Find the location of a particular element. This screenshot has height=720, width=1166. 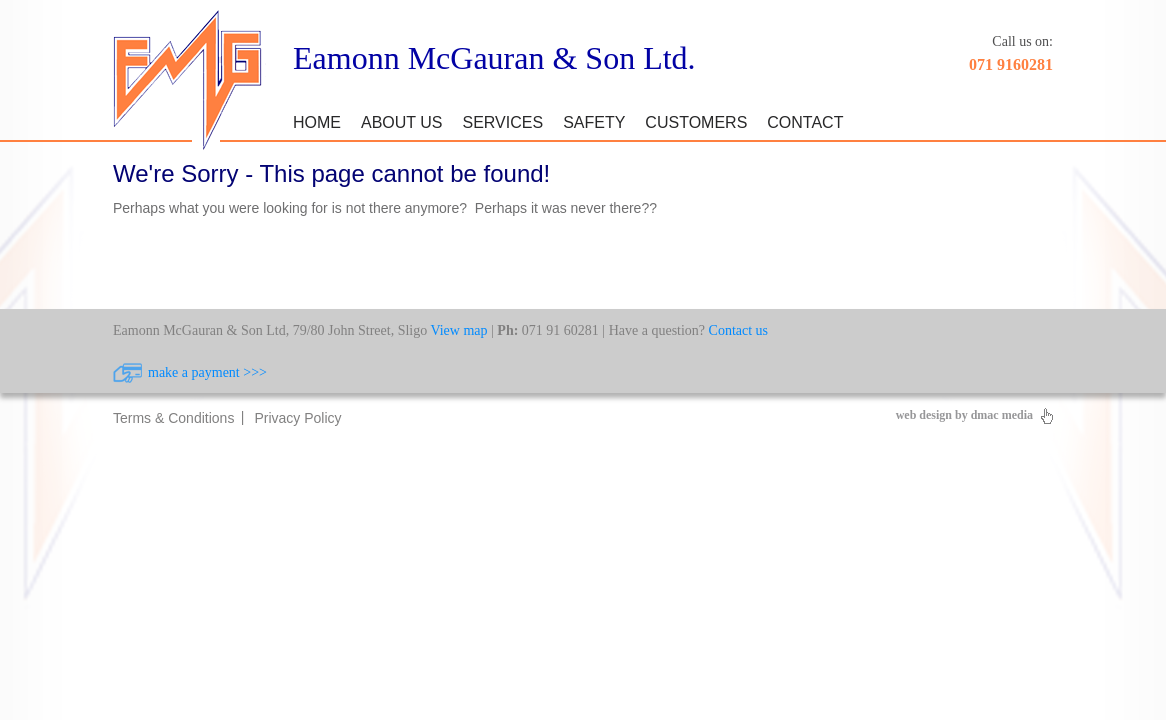

Home is located at coordinates (317, 122).